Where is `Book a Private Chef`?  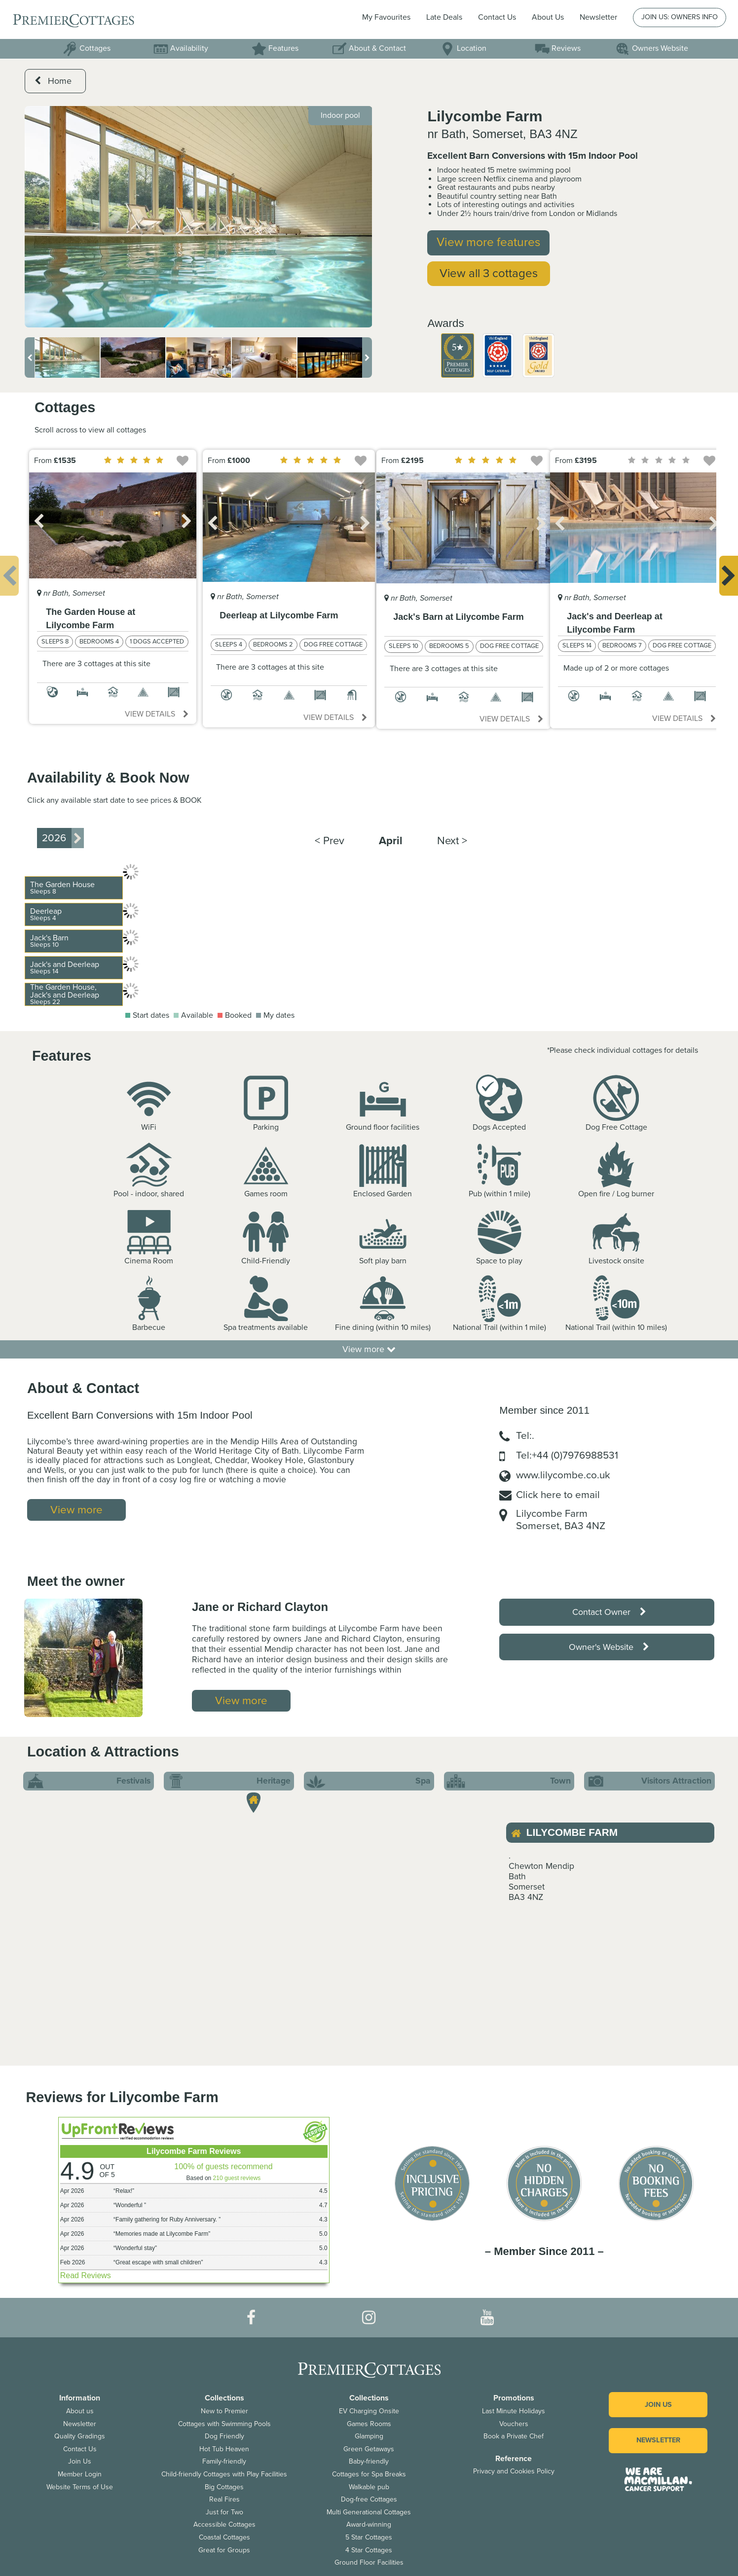 Book a Private Chef is located at coordinates (513, 2436).